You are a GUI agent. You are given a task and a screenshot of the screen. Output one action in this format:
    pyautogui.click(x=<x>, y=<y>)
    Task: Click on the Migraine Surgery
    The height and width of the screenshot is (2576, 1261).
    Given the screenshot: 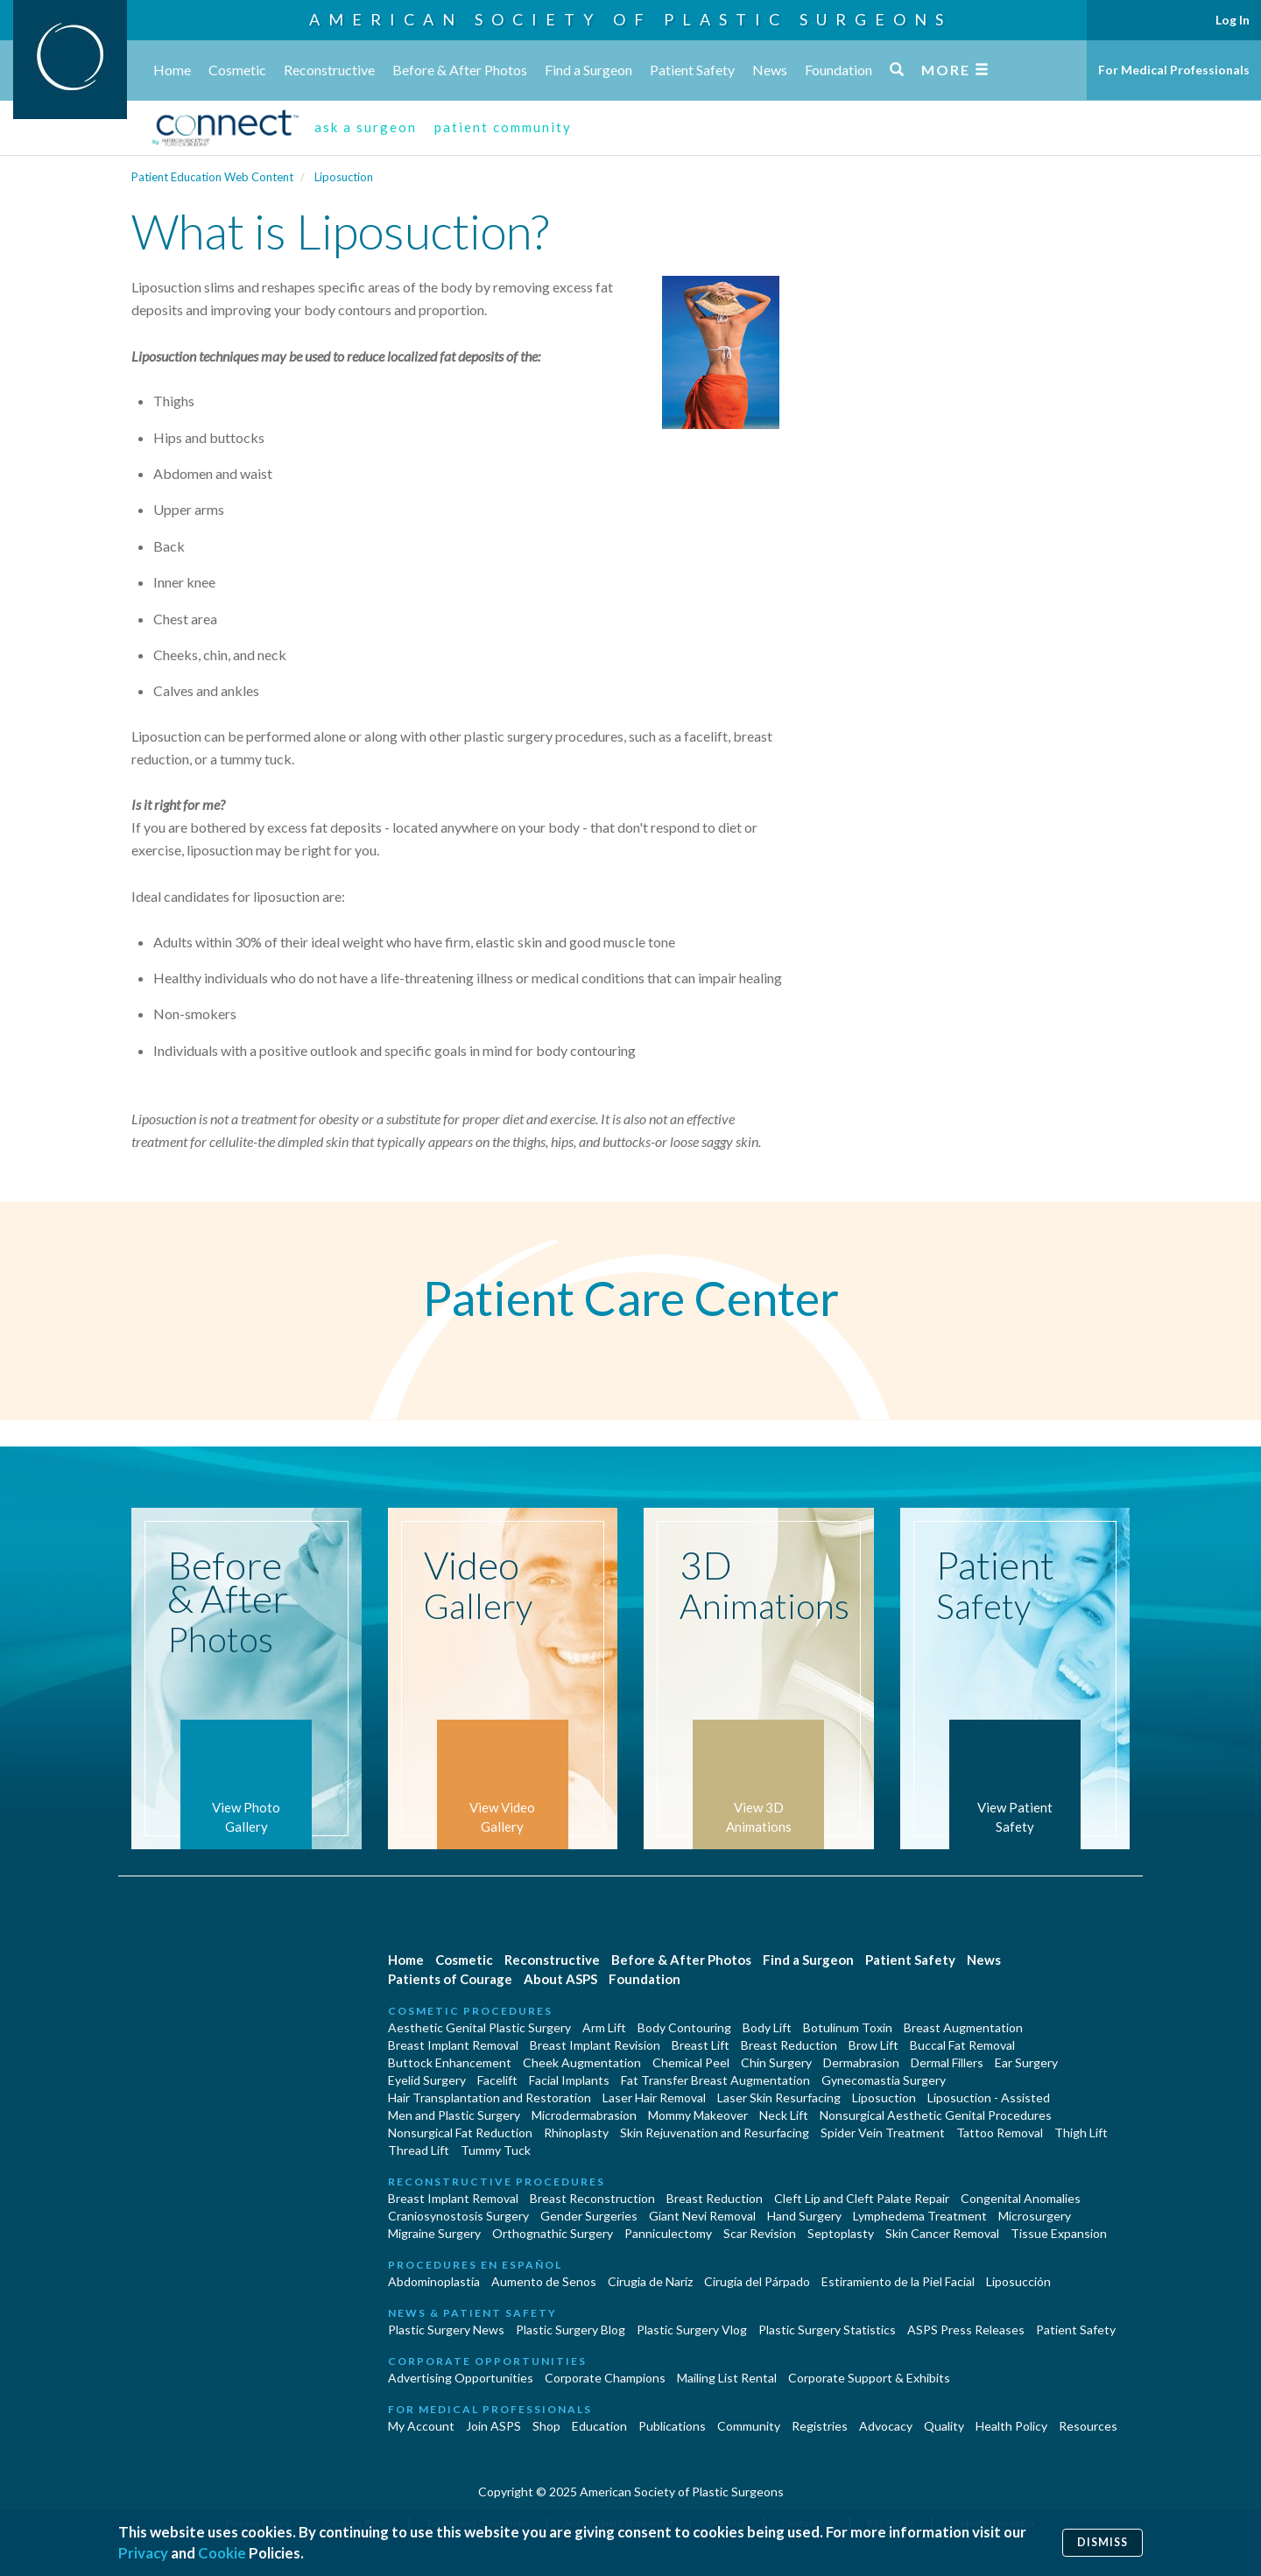 What is the action you would take?
    pyautogui.click(x=434, y=2233)
    